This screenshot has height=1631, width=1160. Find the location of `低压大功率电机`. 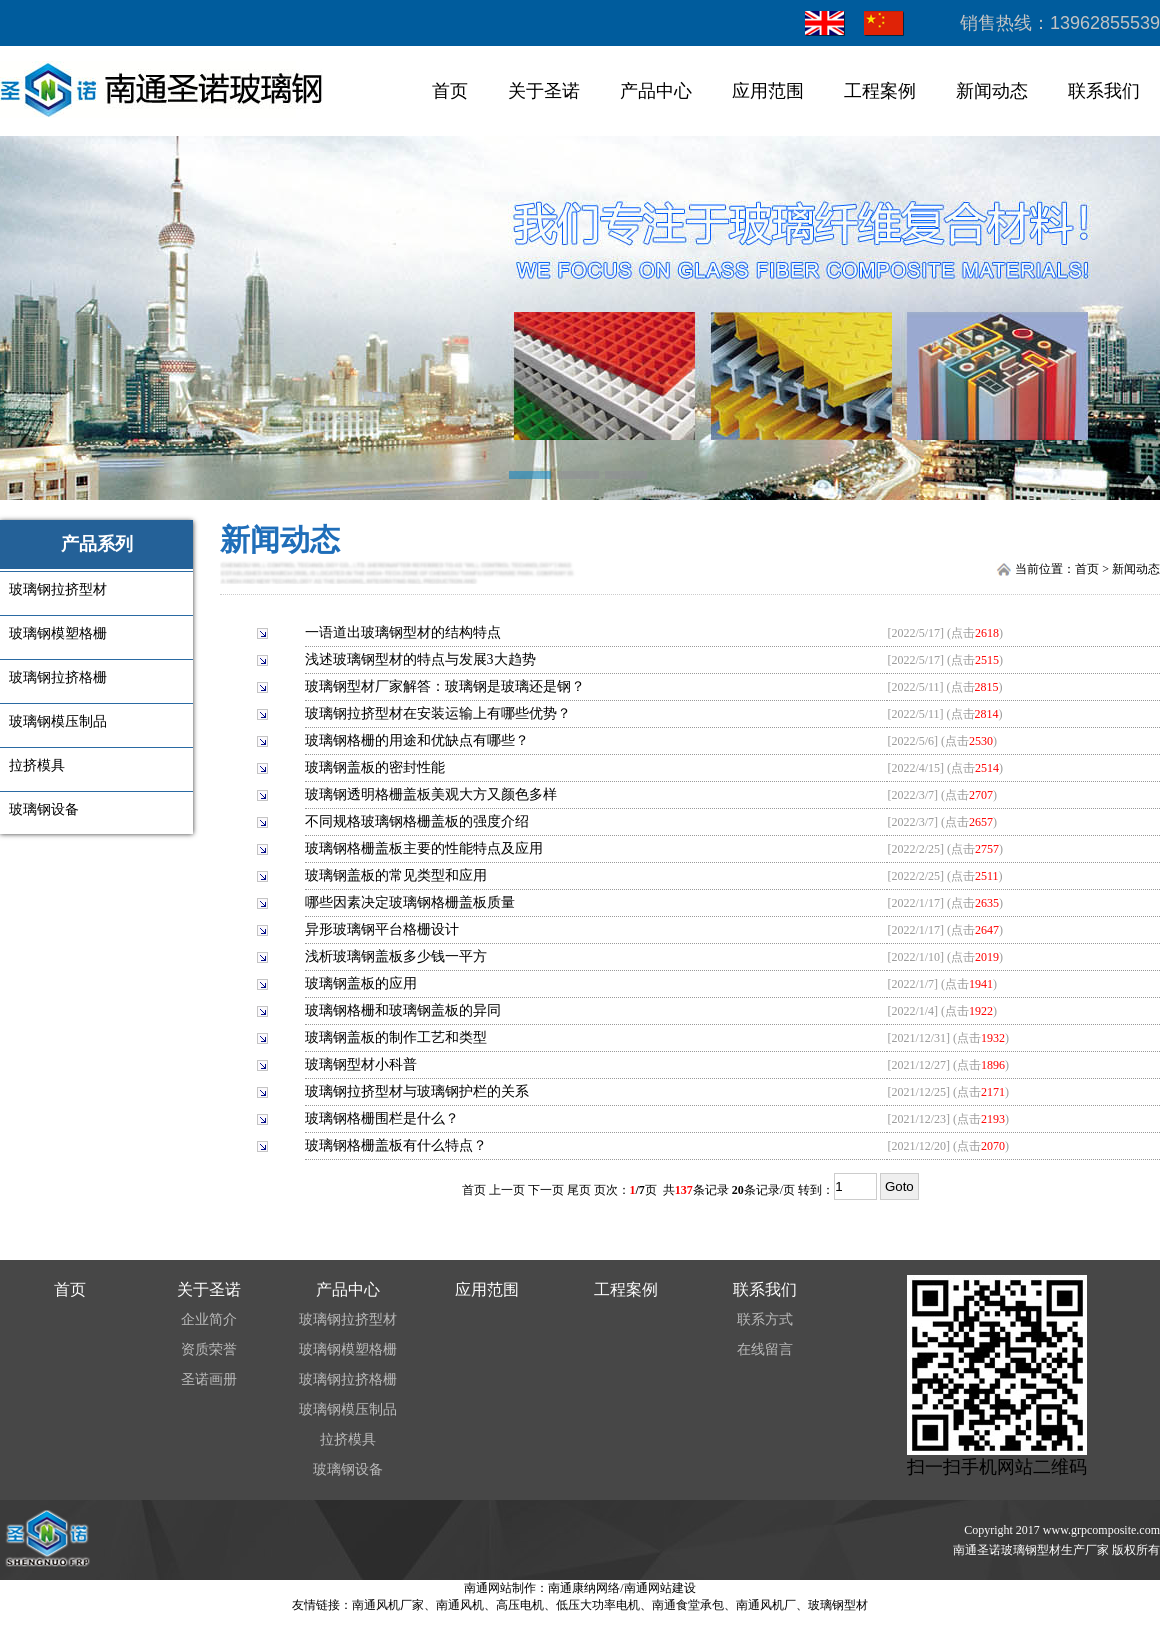

低压大功率电机 is located at coordinates (598, 1605).